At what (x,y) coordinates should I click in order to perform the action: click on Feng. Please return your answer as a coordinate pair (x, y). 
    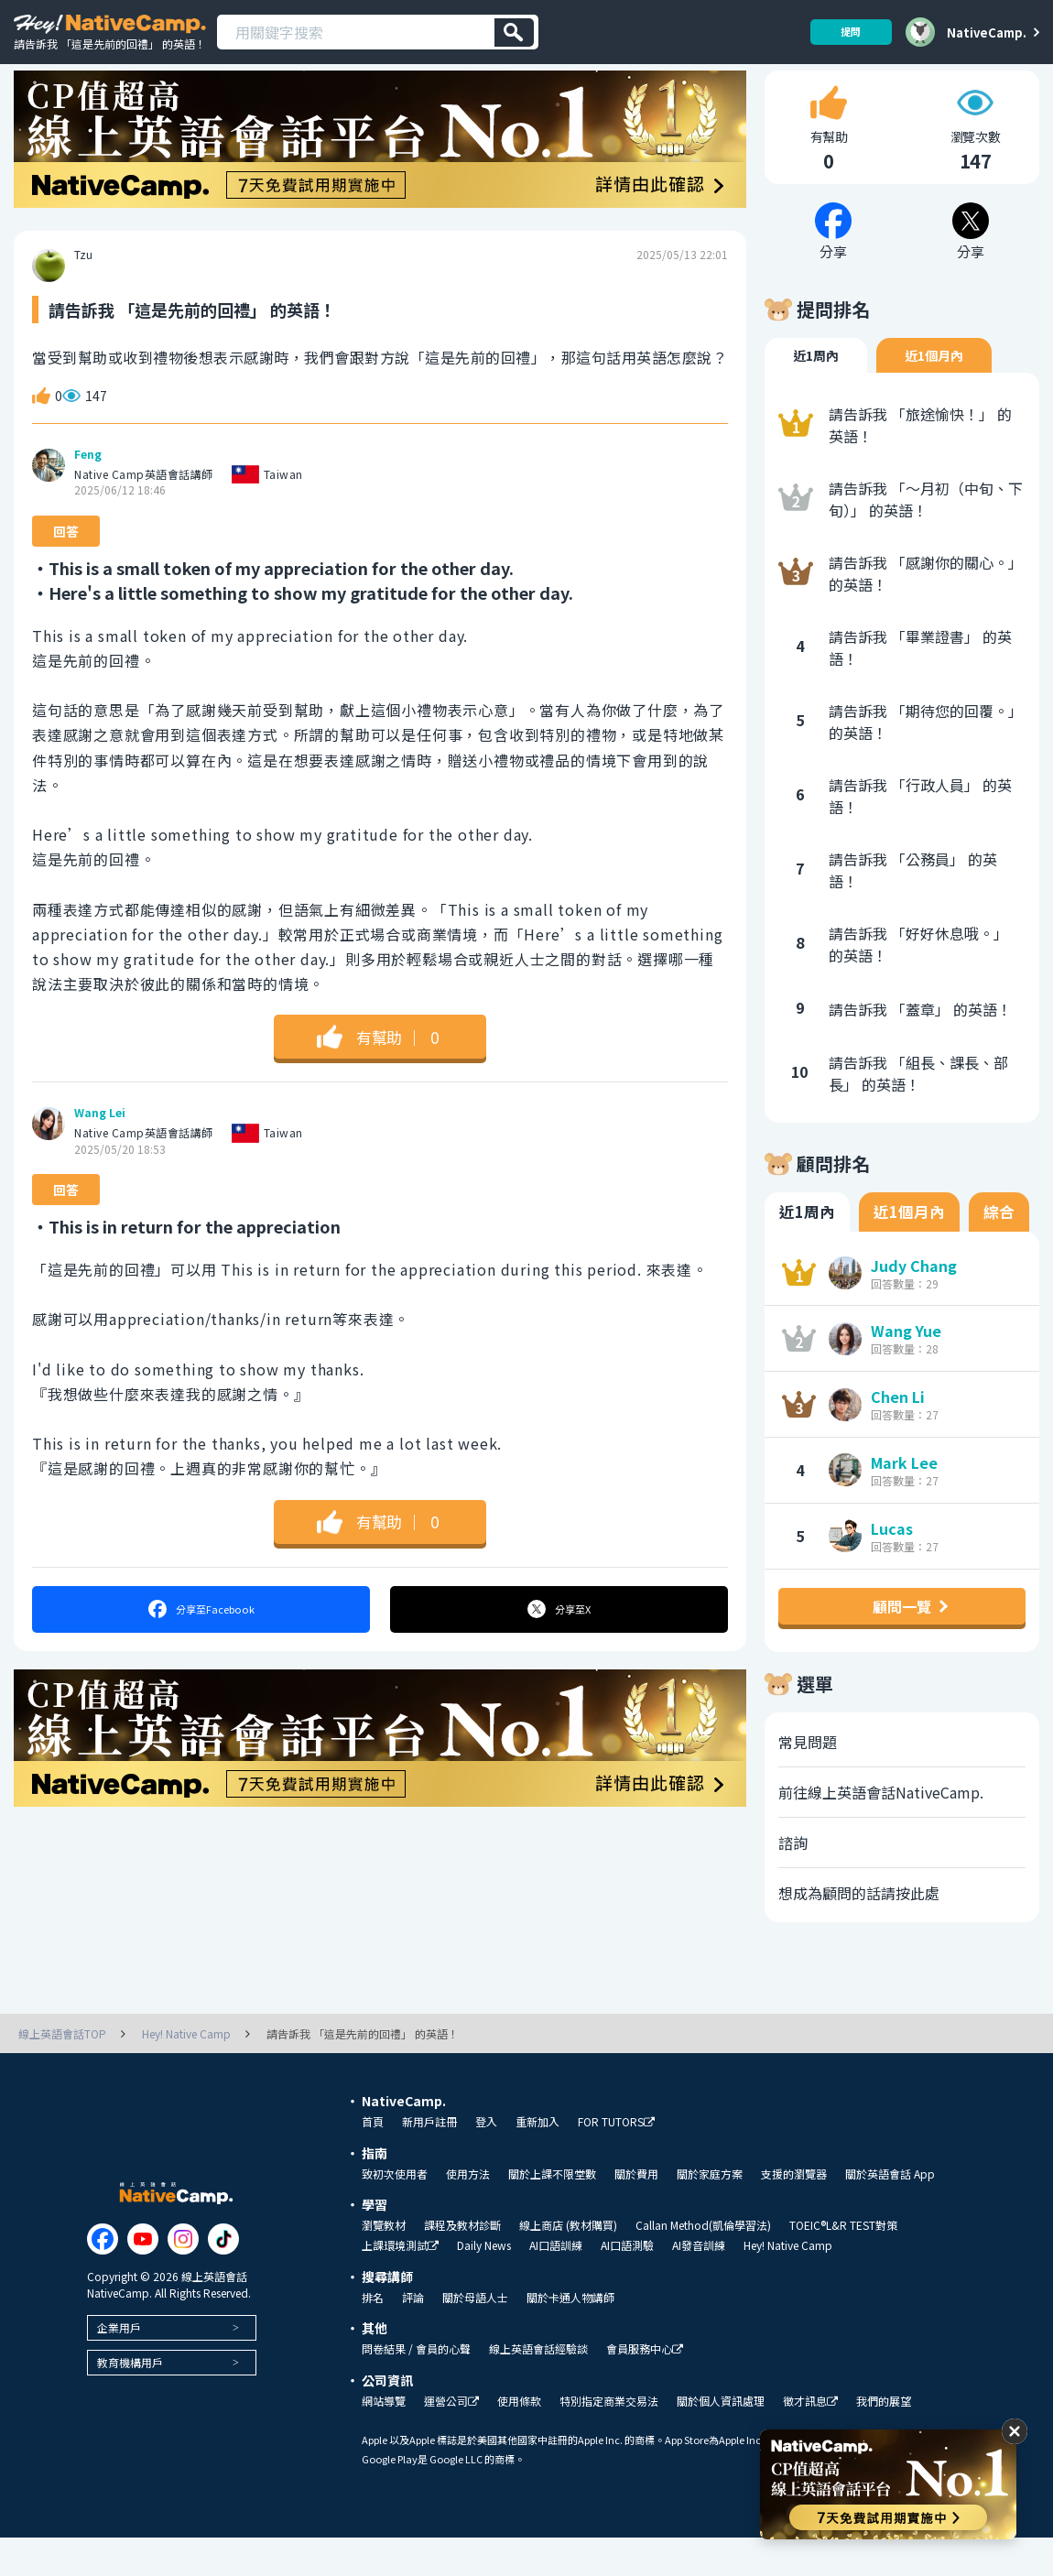
    Looking at the image, I should click on (88, 493).